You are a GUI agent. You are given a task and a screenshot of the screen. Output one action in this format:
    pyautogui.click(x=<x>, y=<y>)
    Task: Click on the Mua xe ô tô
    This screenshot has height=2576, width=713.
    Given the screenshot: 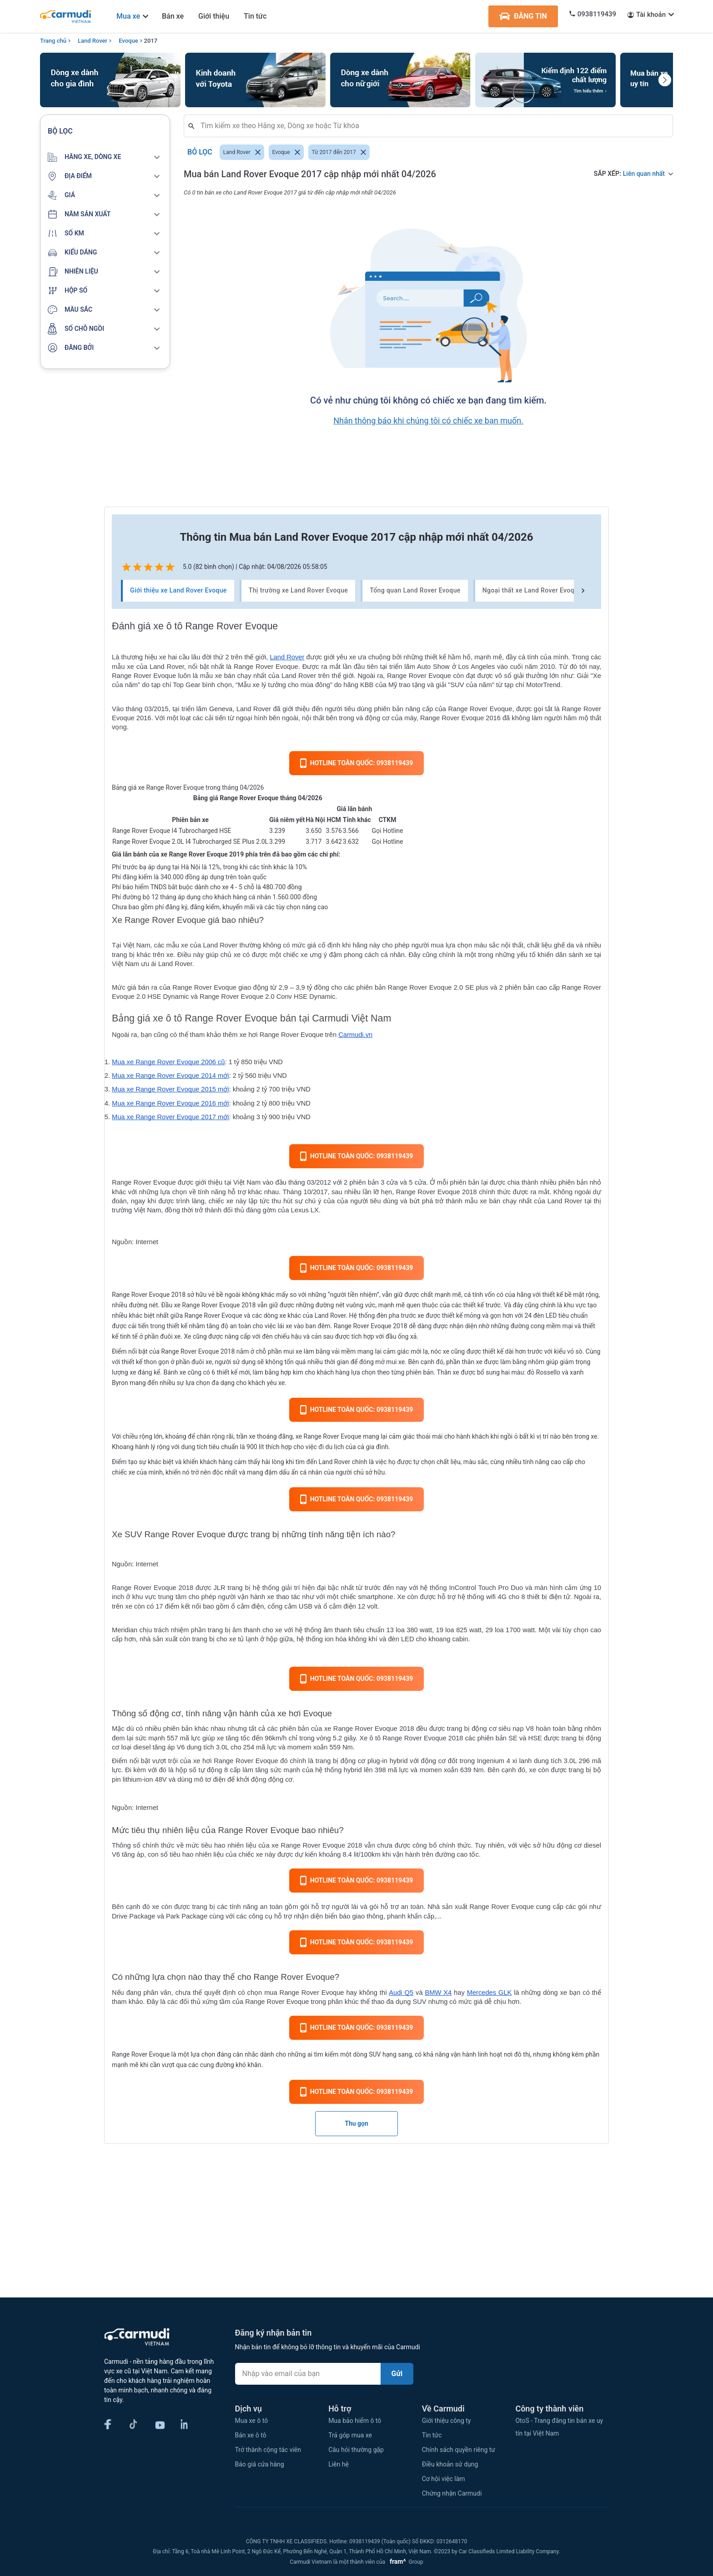 What is the action you would take?
    pyautogui.click(x=251, y=2420)
    